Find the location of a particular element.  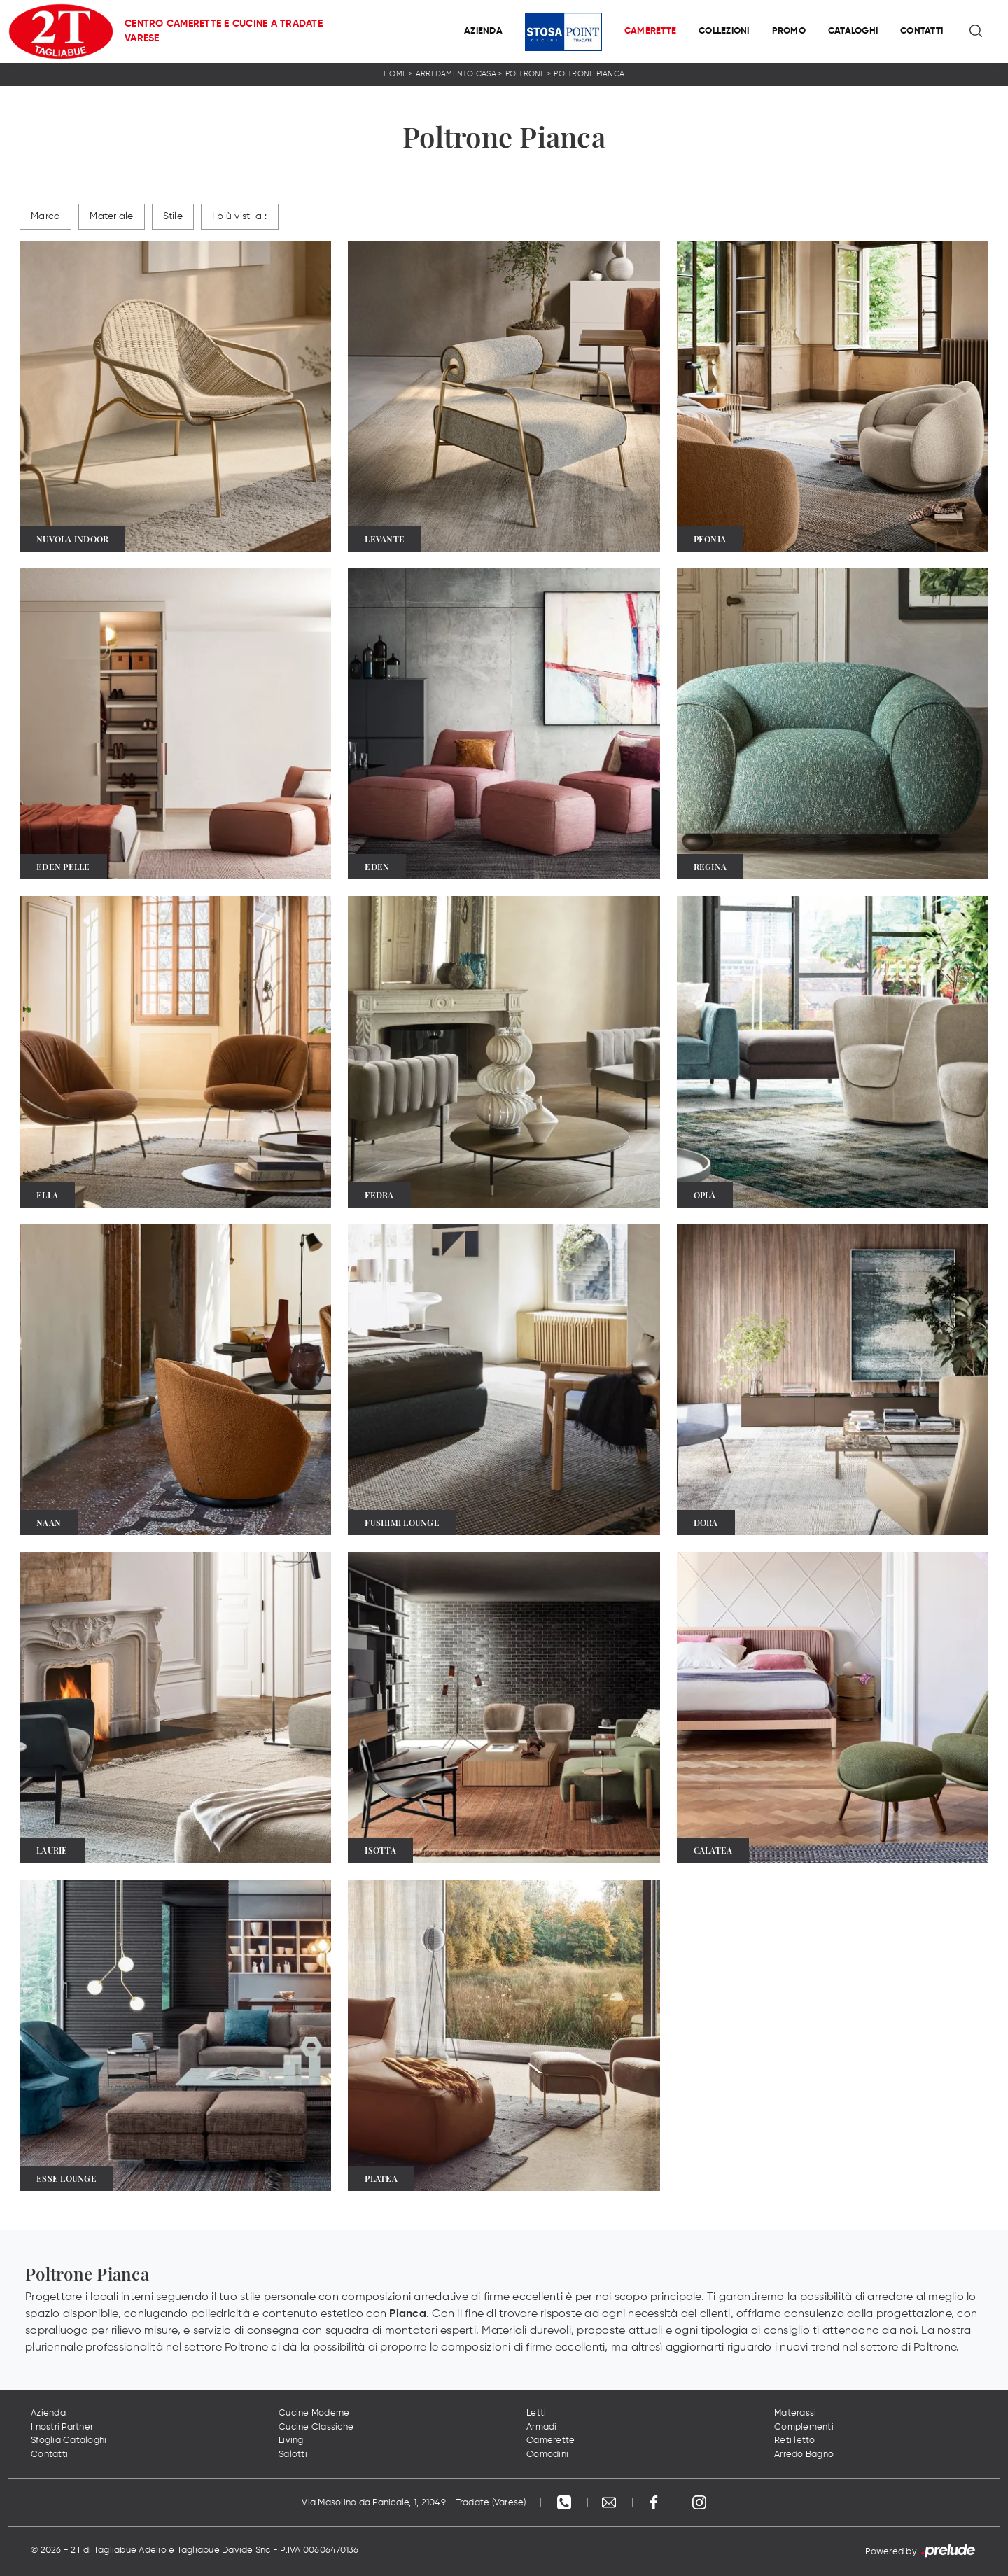

Comodini is located at coordinates (547, 2454).